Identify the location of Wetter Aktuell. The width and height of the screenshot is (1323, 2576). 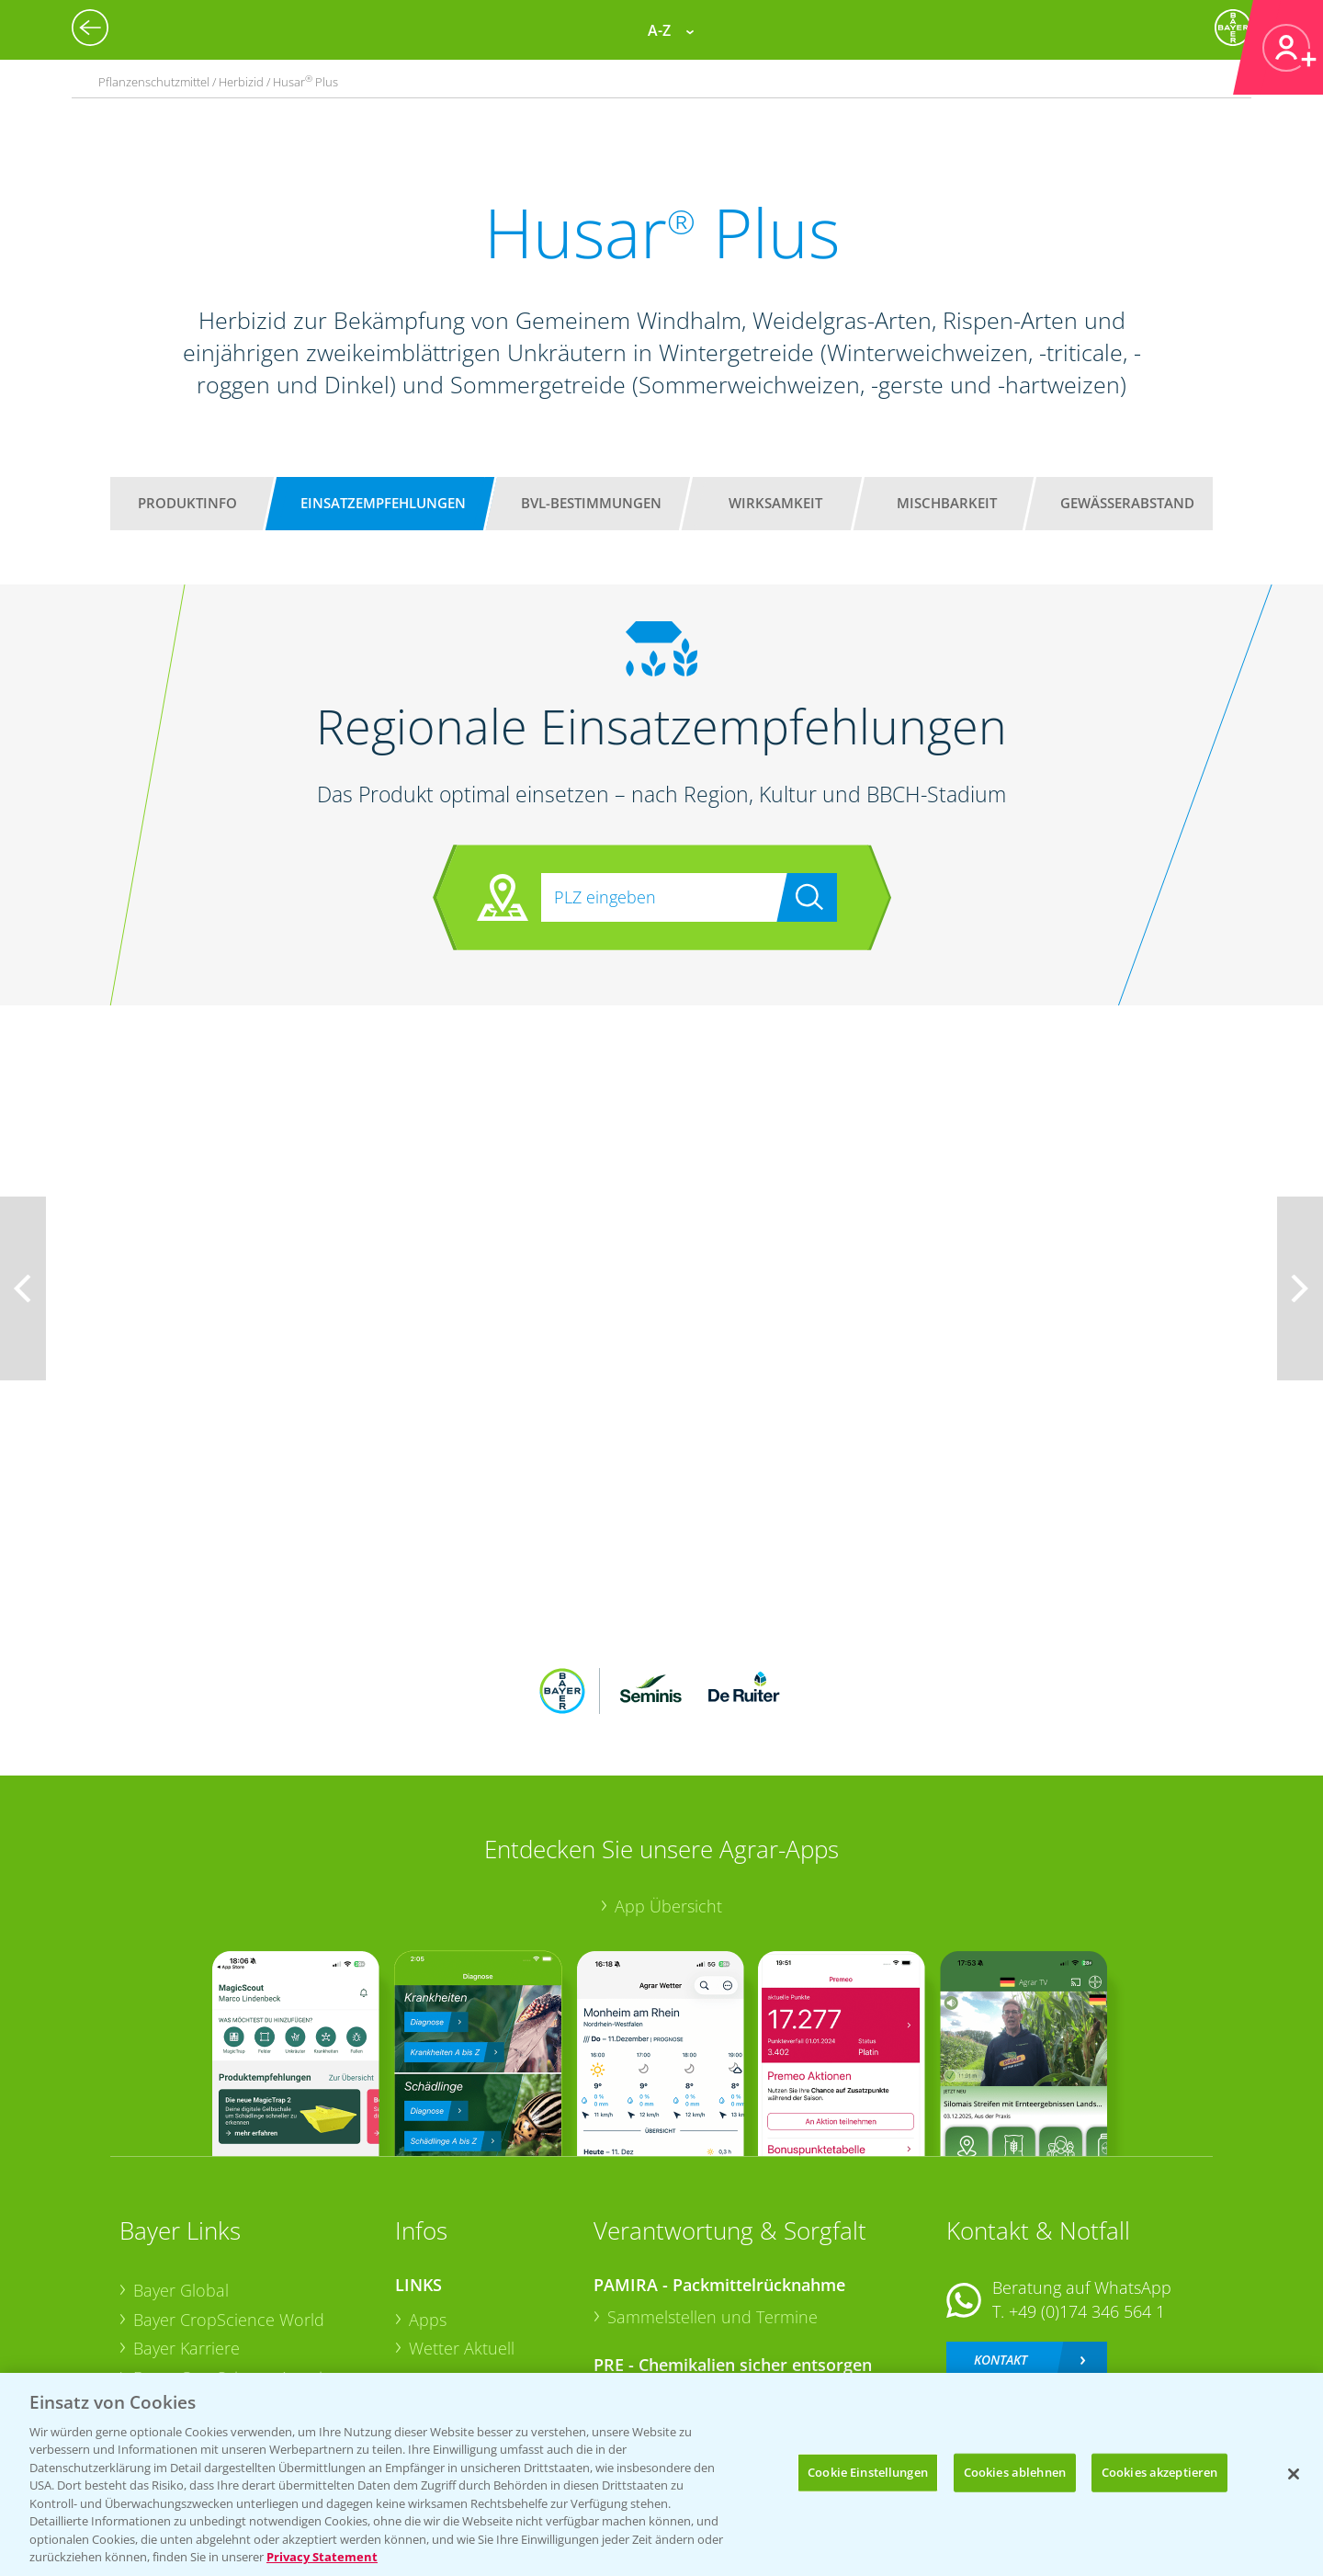
(461, 2228).